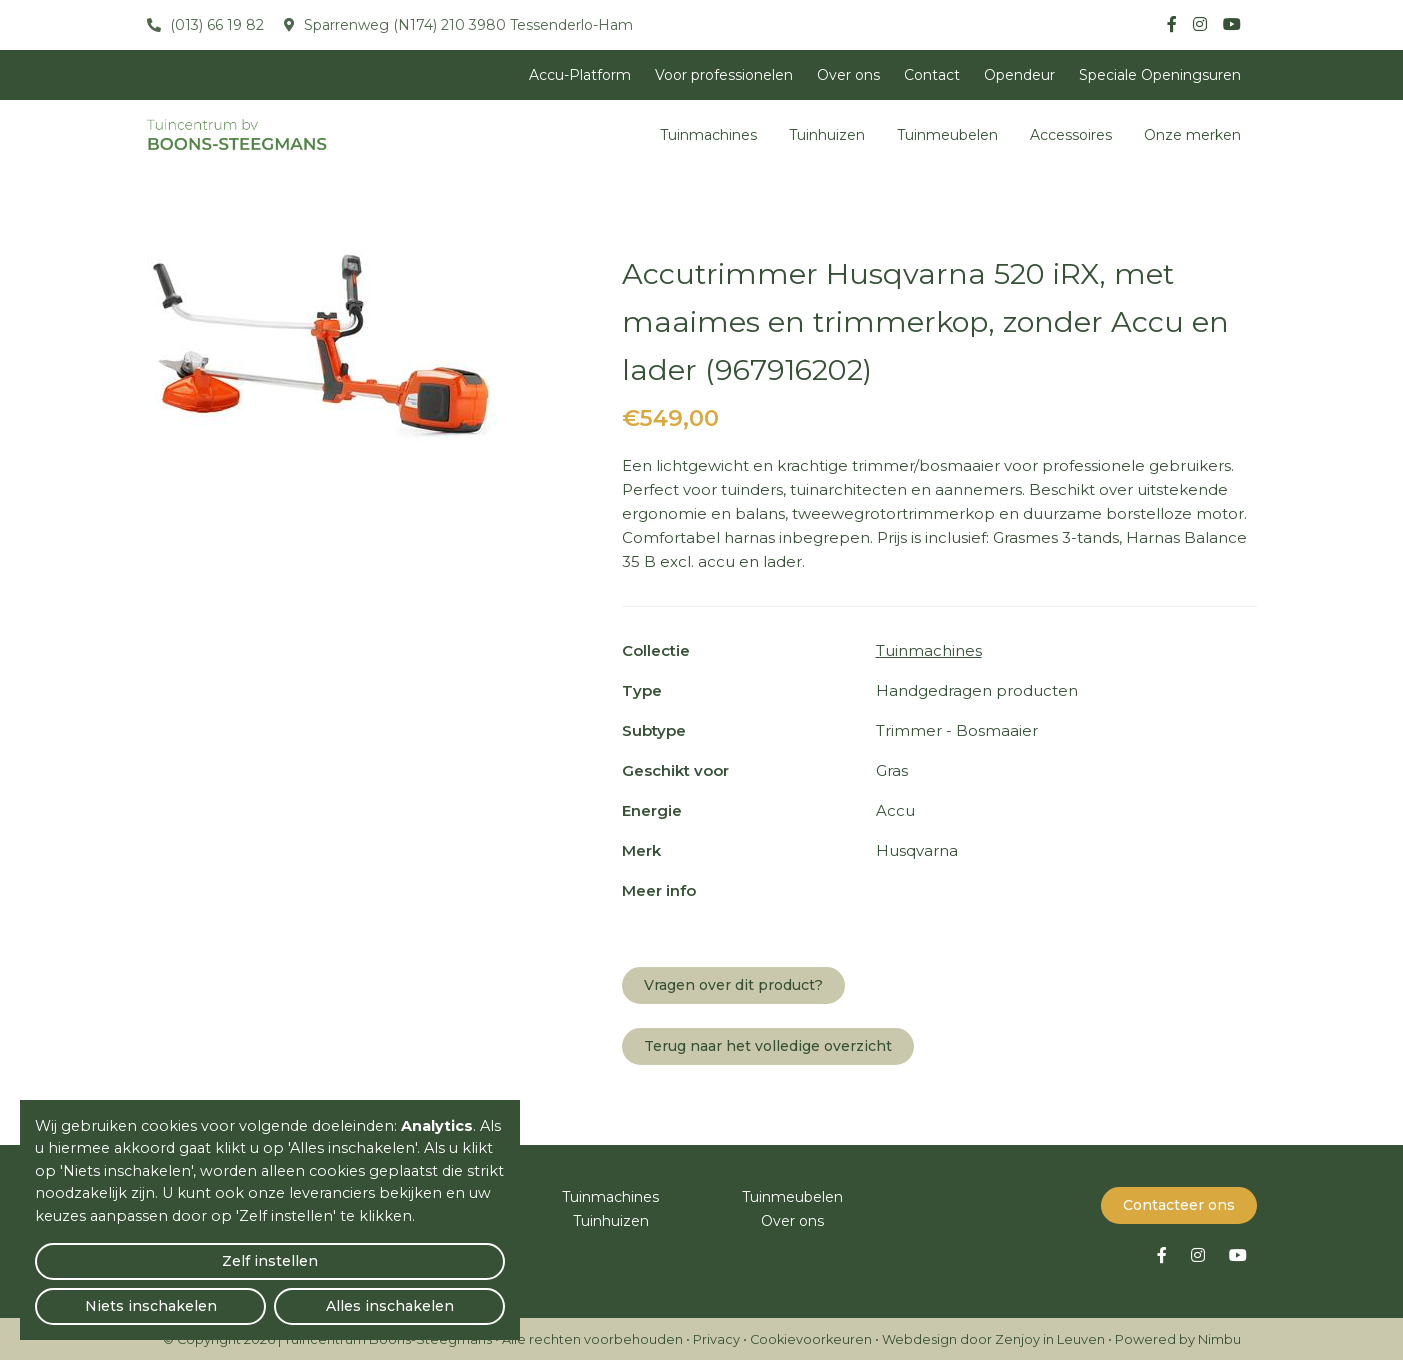 Image resolution: width=1403 pixels, height=1360 pixels. Describe the element at coordinates (1179, 1203) in the screenshot. I see `Contacteer ons` at that location.